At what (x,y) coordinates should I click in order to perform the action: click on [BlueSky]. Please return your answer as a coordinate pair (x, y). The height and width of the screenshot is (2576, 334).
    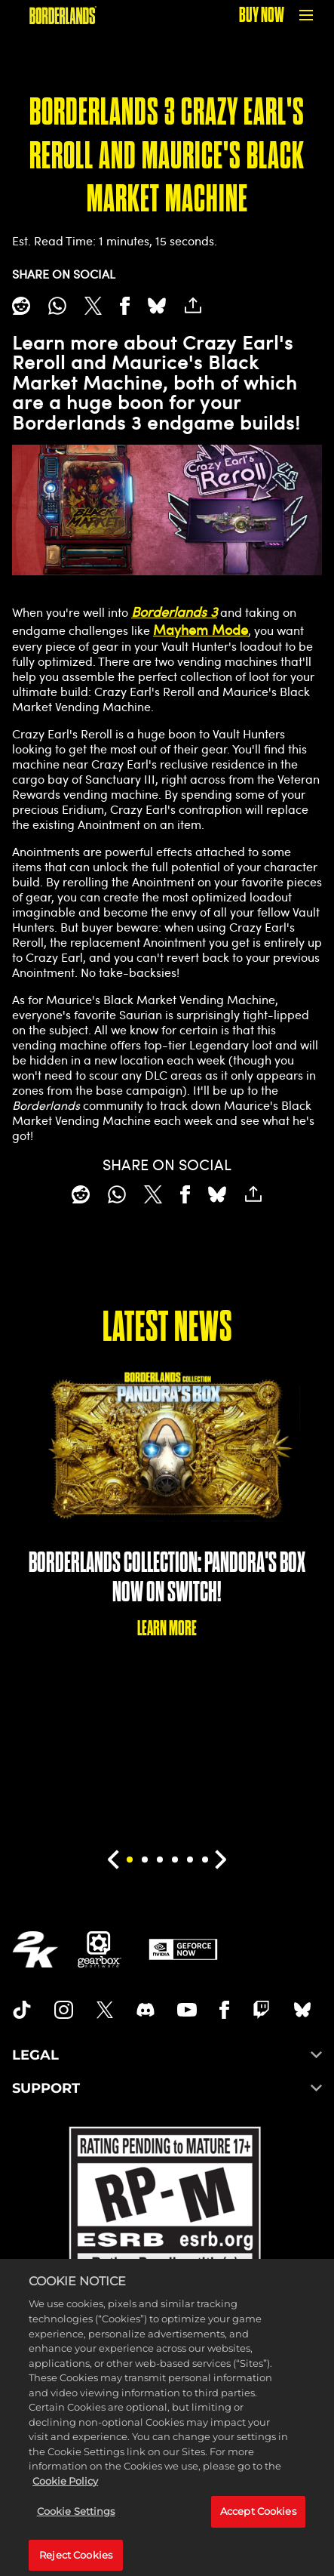
    Looking at the image, I should click on (157, 306).